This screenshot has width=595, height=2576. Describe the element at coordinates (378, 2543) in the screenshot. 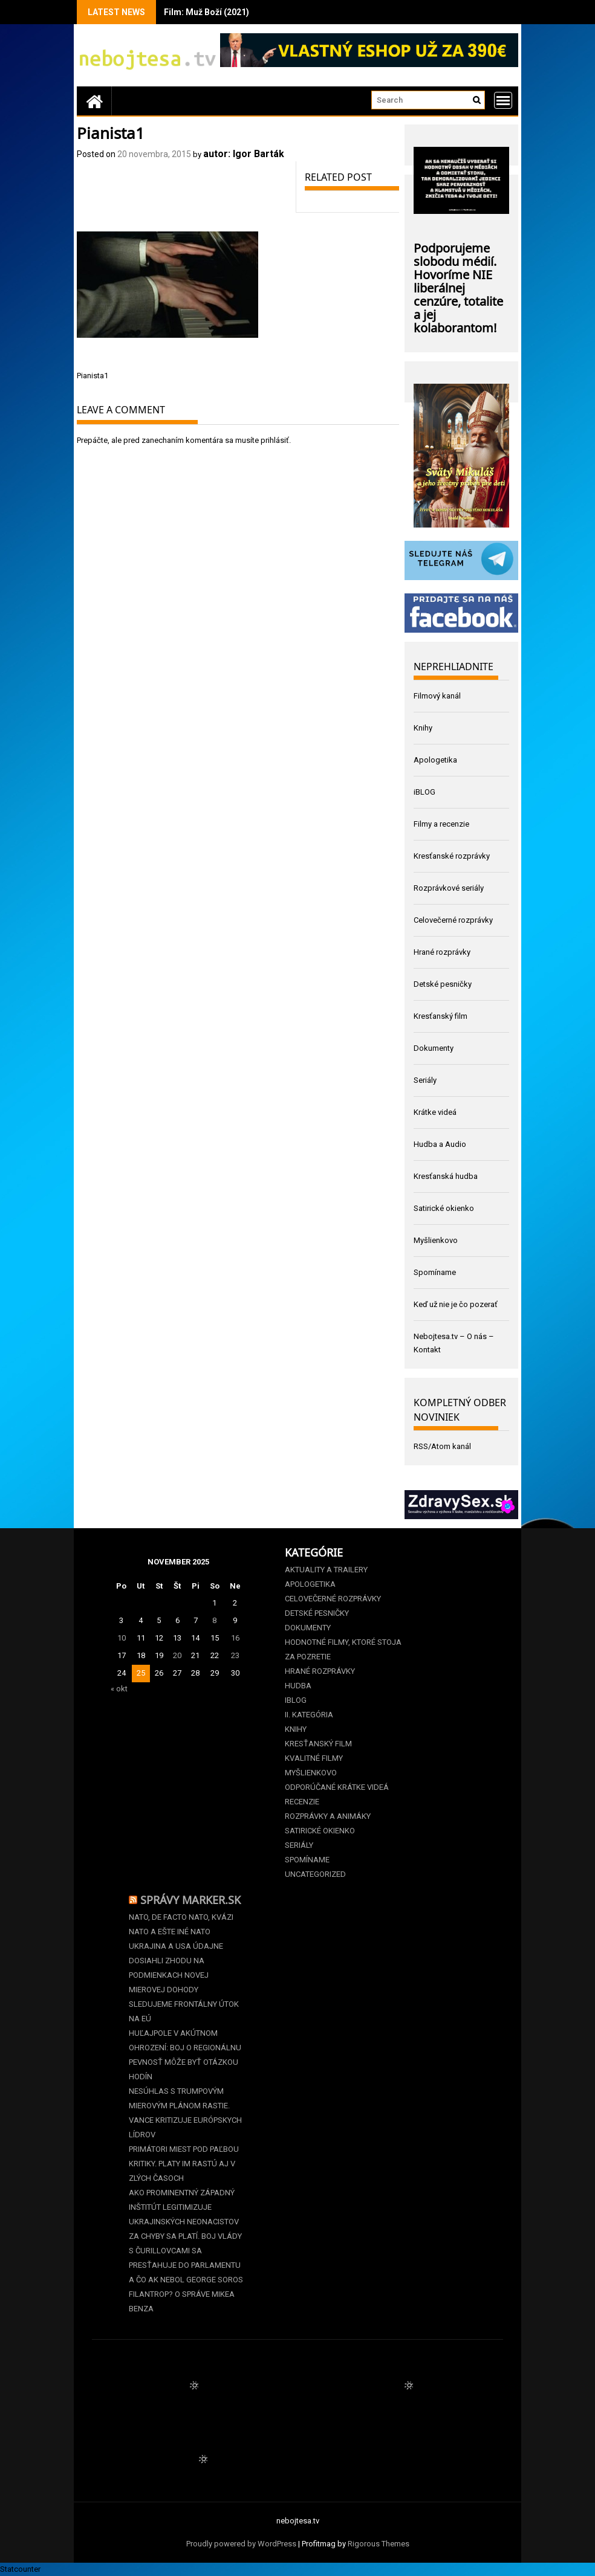

I see `Rigorous Themes` at that location.